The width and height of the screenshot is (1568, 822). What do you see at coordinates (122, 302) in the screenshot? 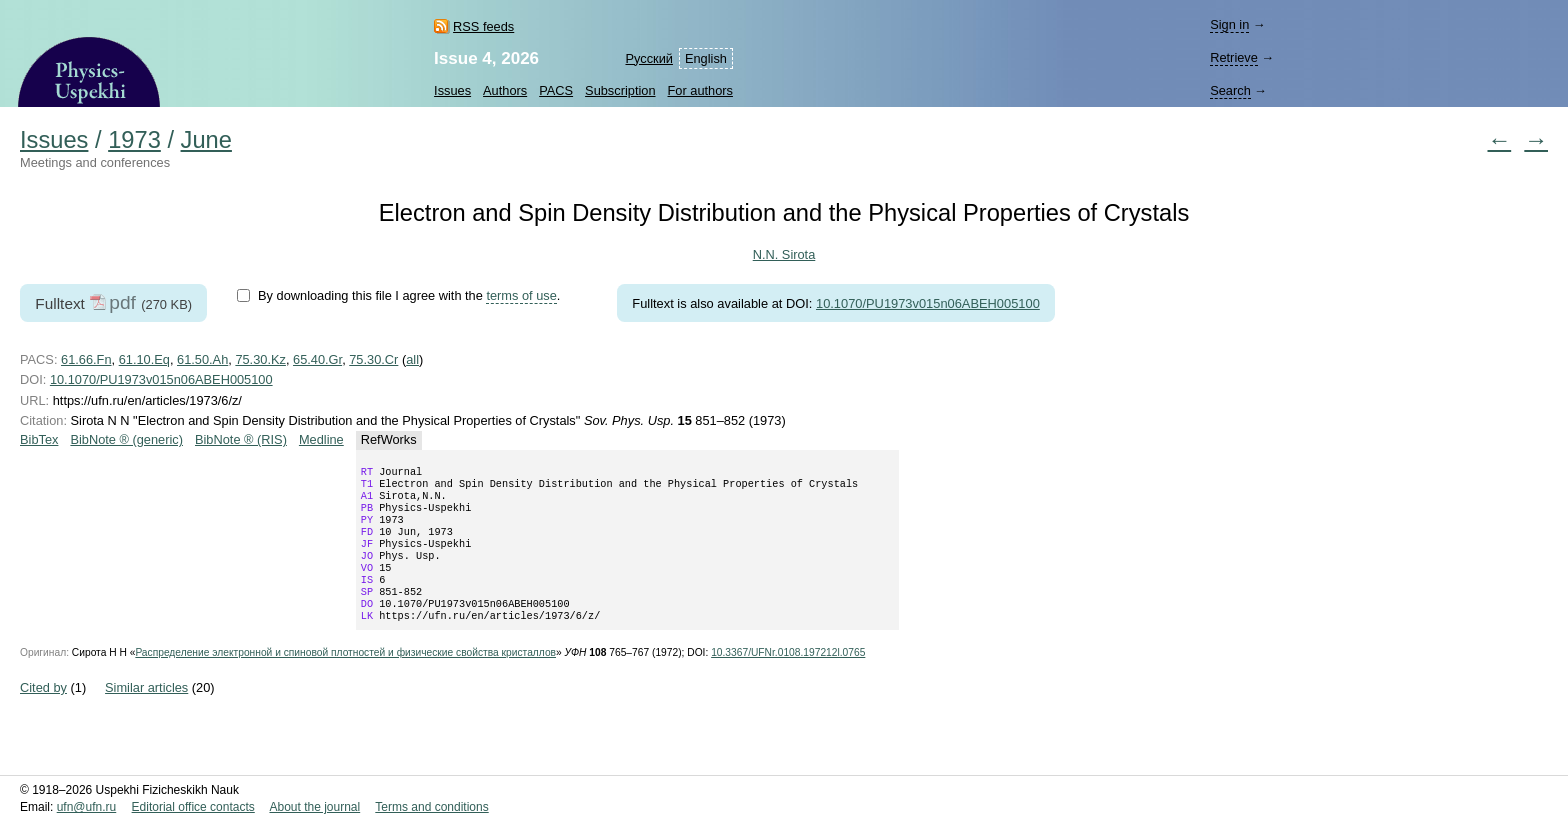
I see `pdf` at bounding box center [122, 302].